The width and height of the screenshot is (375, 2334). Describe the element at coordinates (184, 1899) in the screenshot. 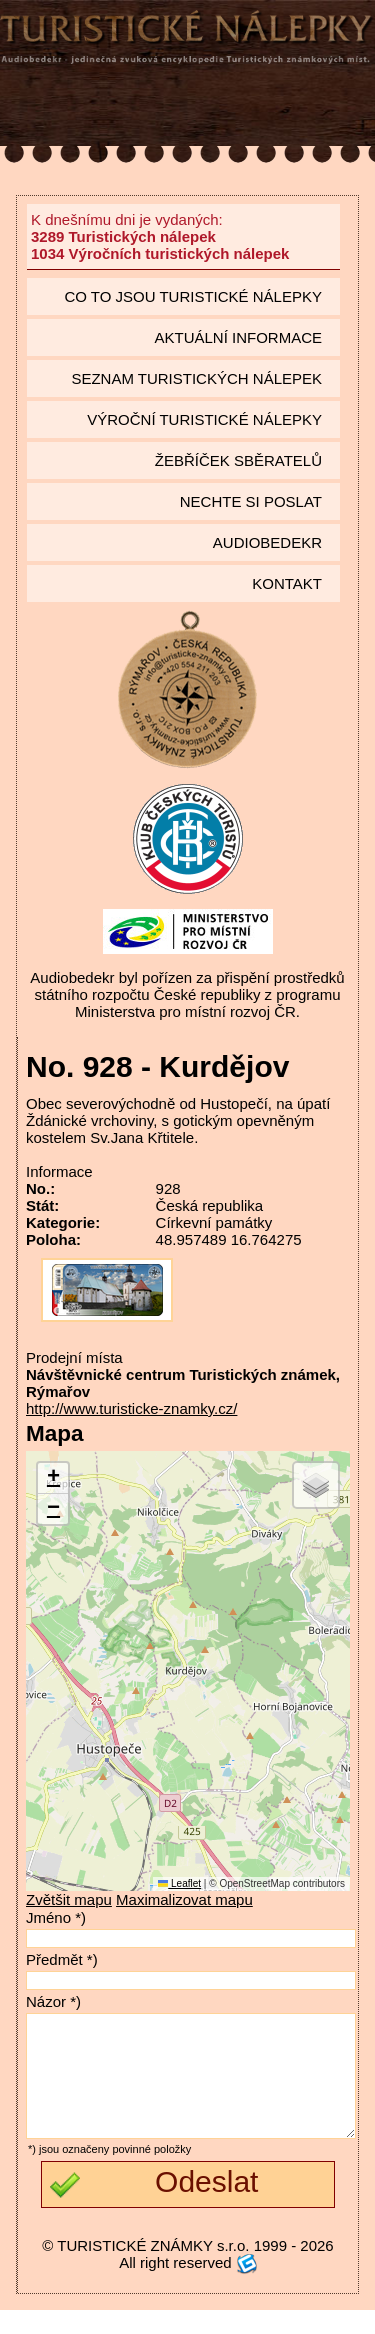

I see `Maximalizovat mapu` at that location.